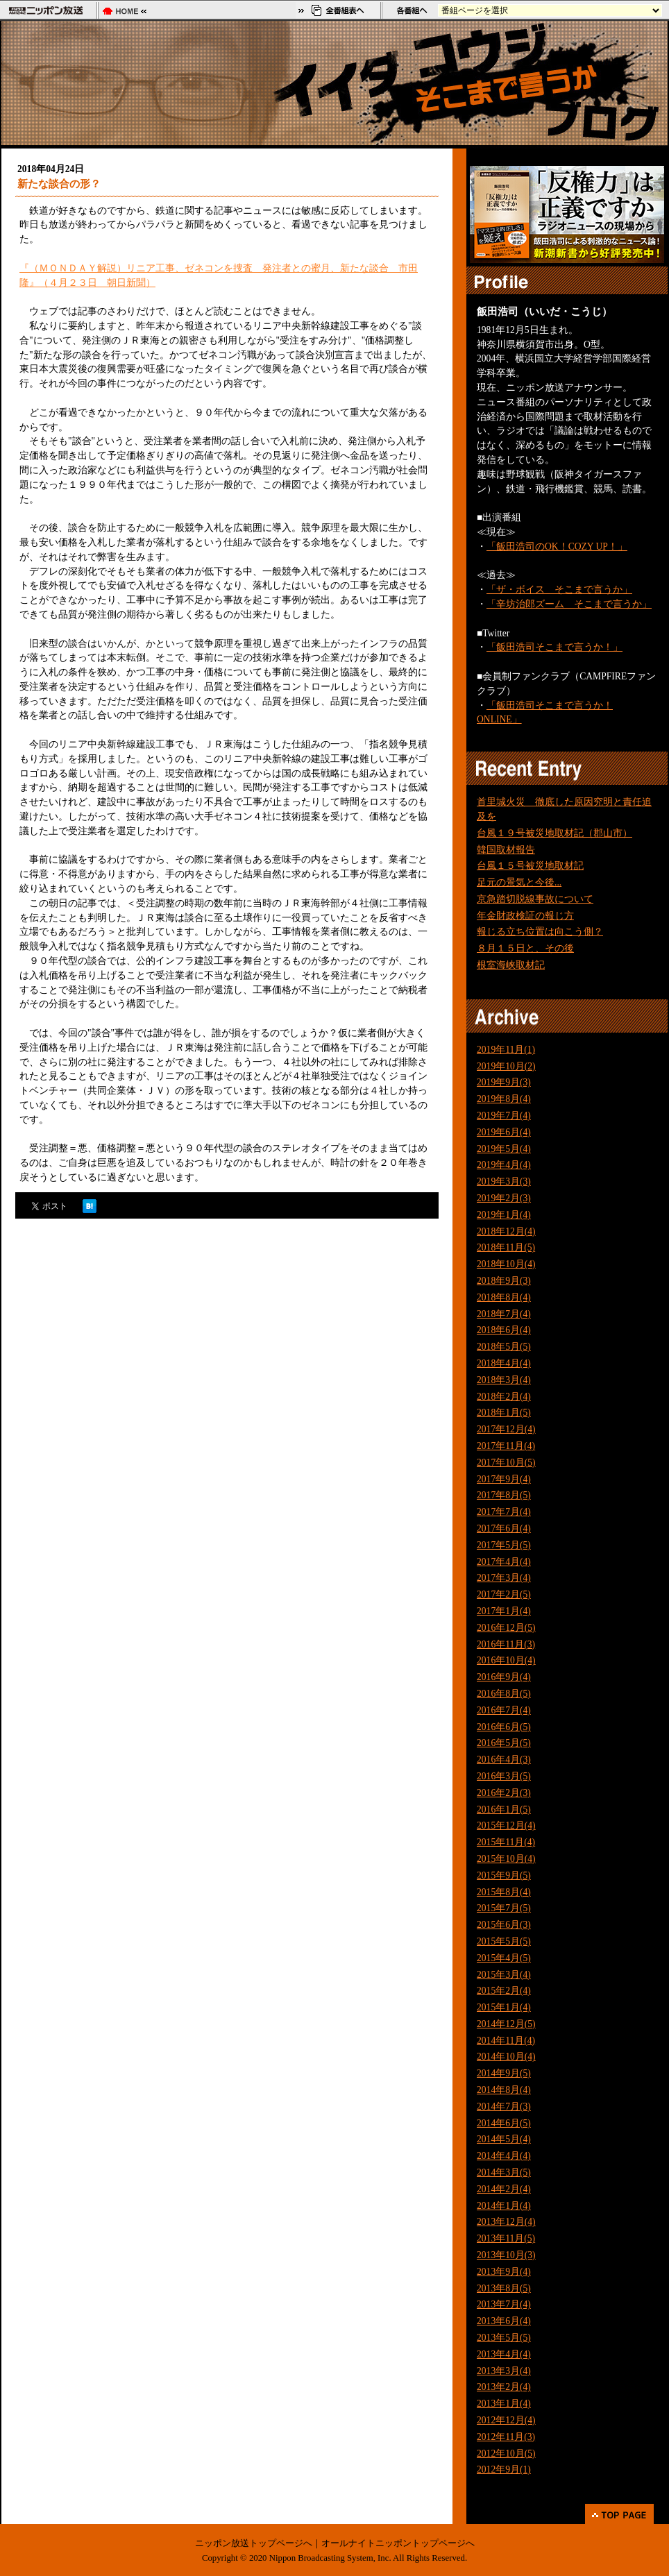  Describe the element at coordinates (504, 1809) in the screenshot. I see `2016年1月(5)` at that location.